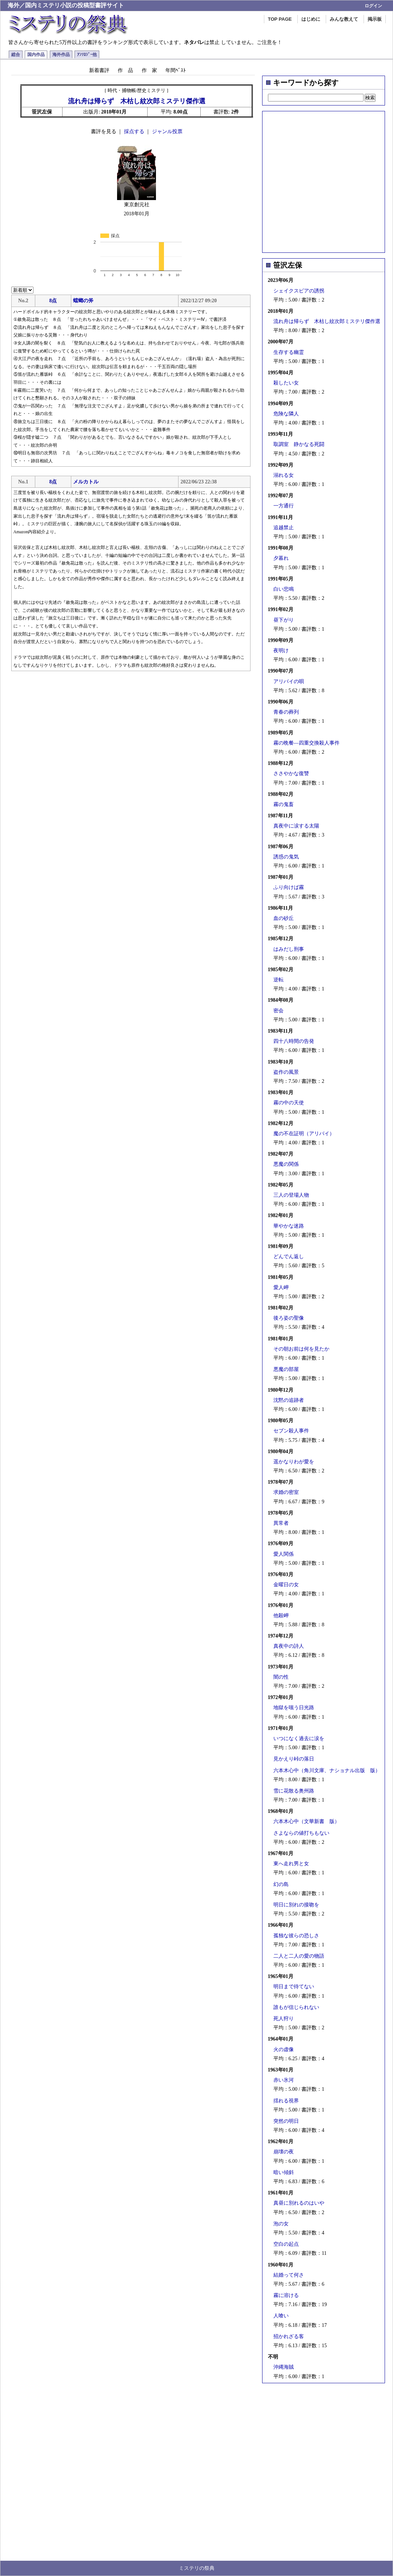 The width and height of the screenshot is (393, 2576). Describe the element at coordinates (286, 1164) in the screenshot. I see `悪魔の関係` at that location.